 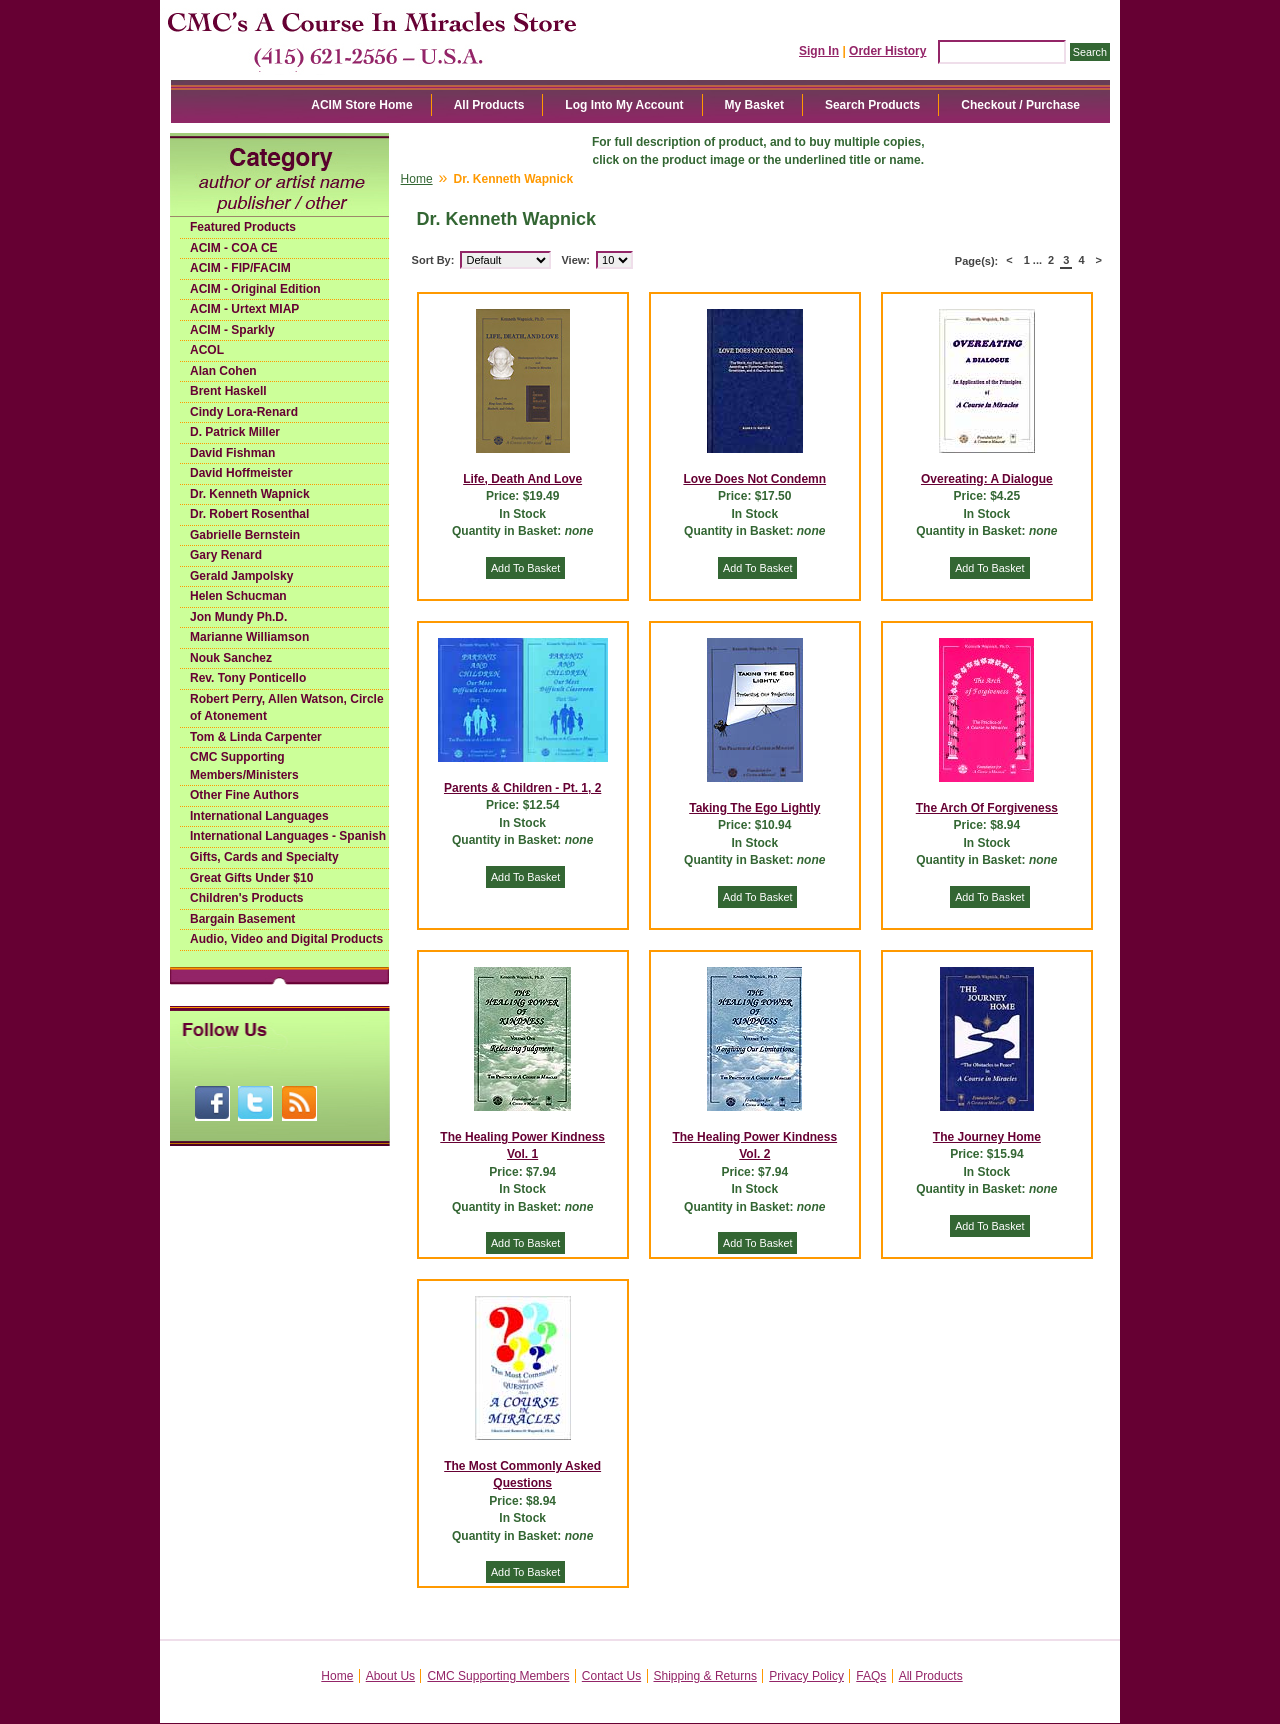 I want to click on Gary Renard, so click(x=226, y=555).